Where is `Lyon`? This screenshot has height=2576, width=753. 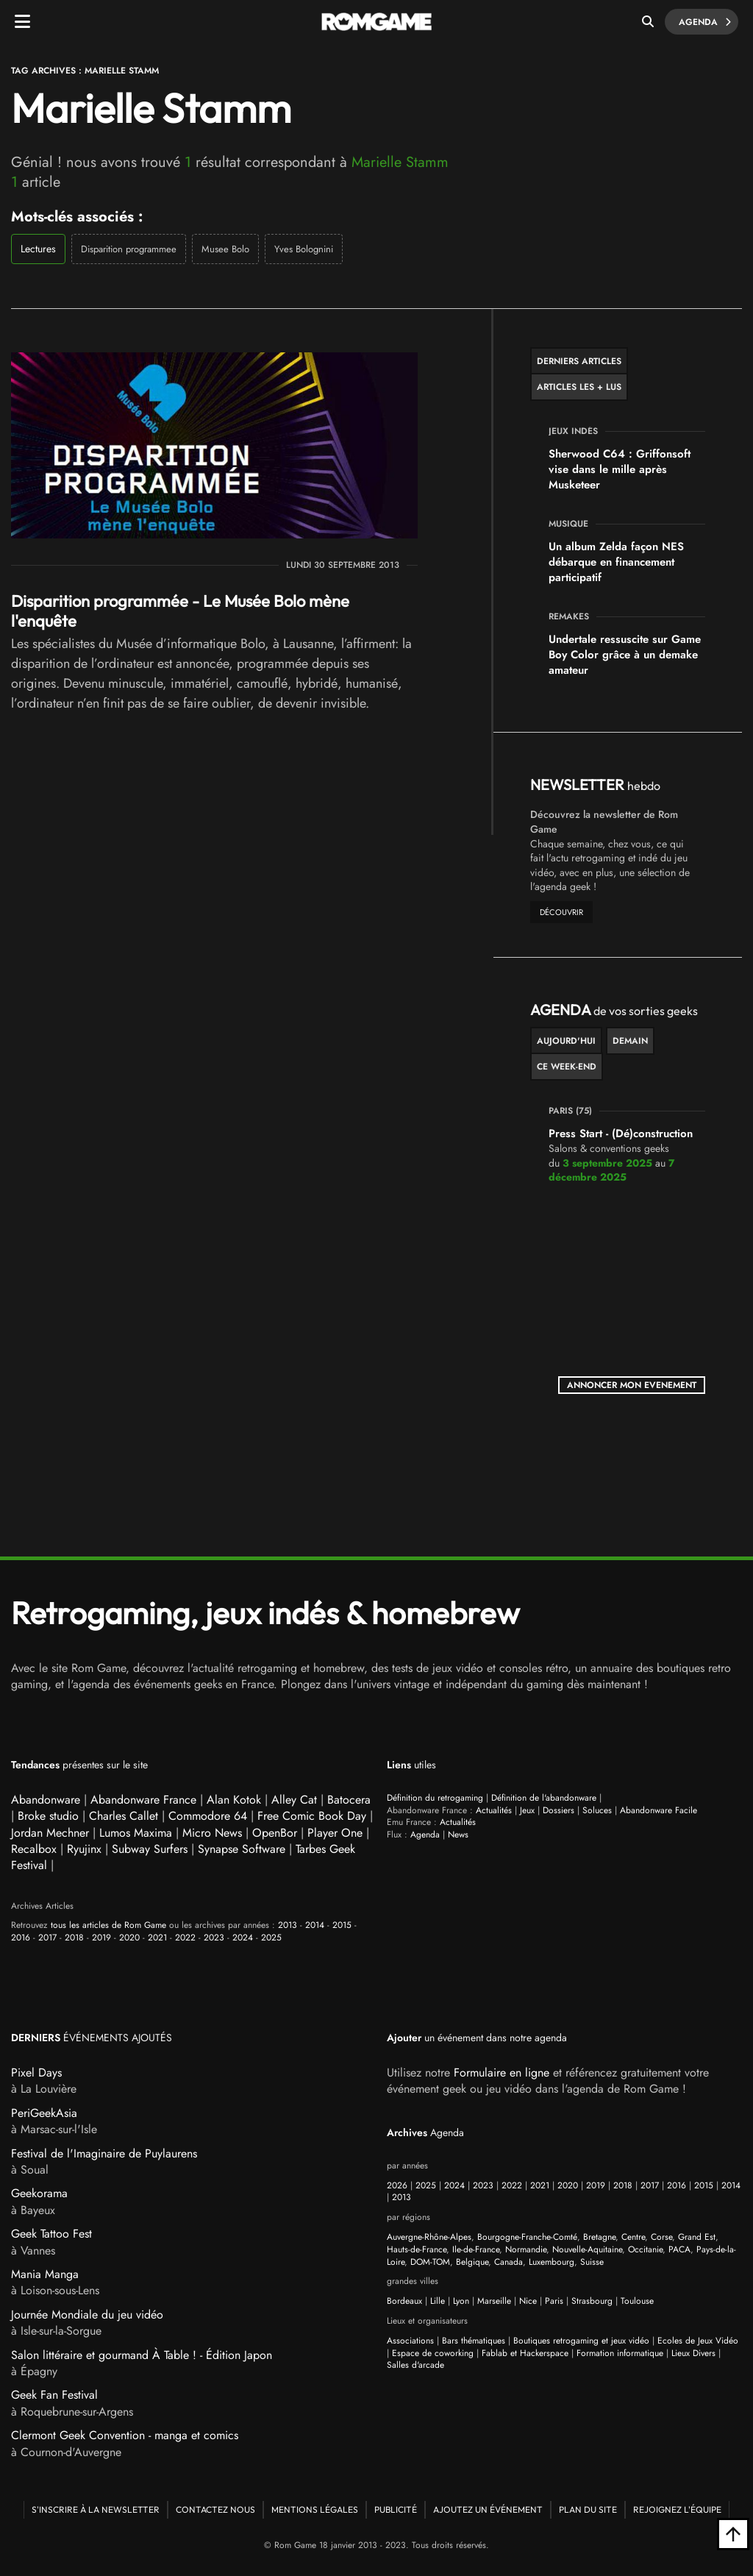 Lyon is located at coordinates (461, 2301).